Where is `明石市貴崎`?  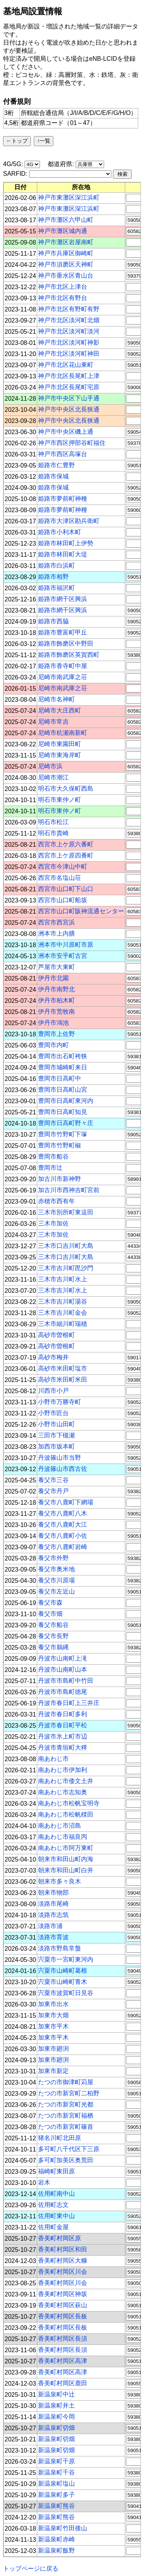
明石市貴崎 is located at coordinates (53, 833).